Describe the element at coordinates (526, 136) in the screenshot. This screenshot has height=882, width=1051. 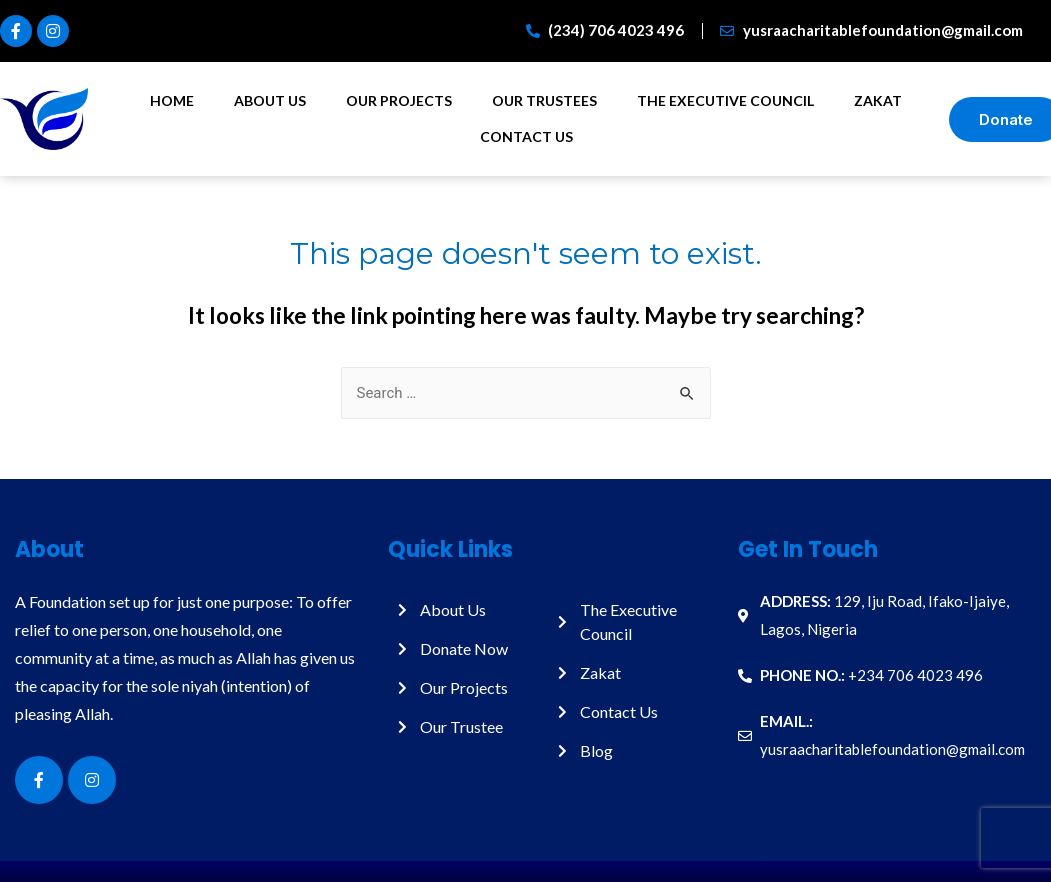
I see `Contact Us` at that location.